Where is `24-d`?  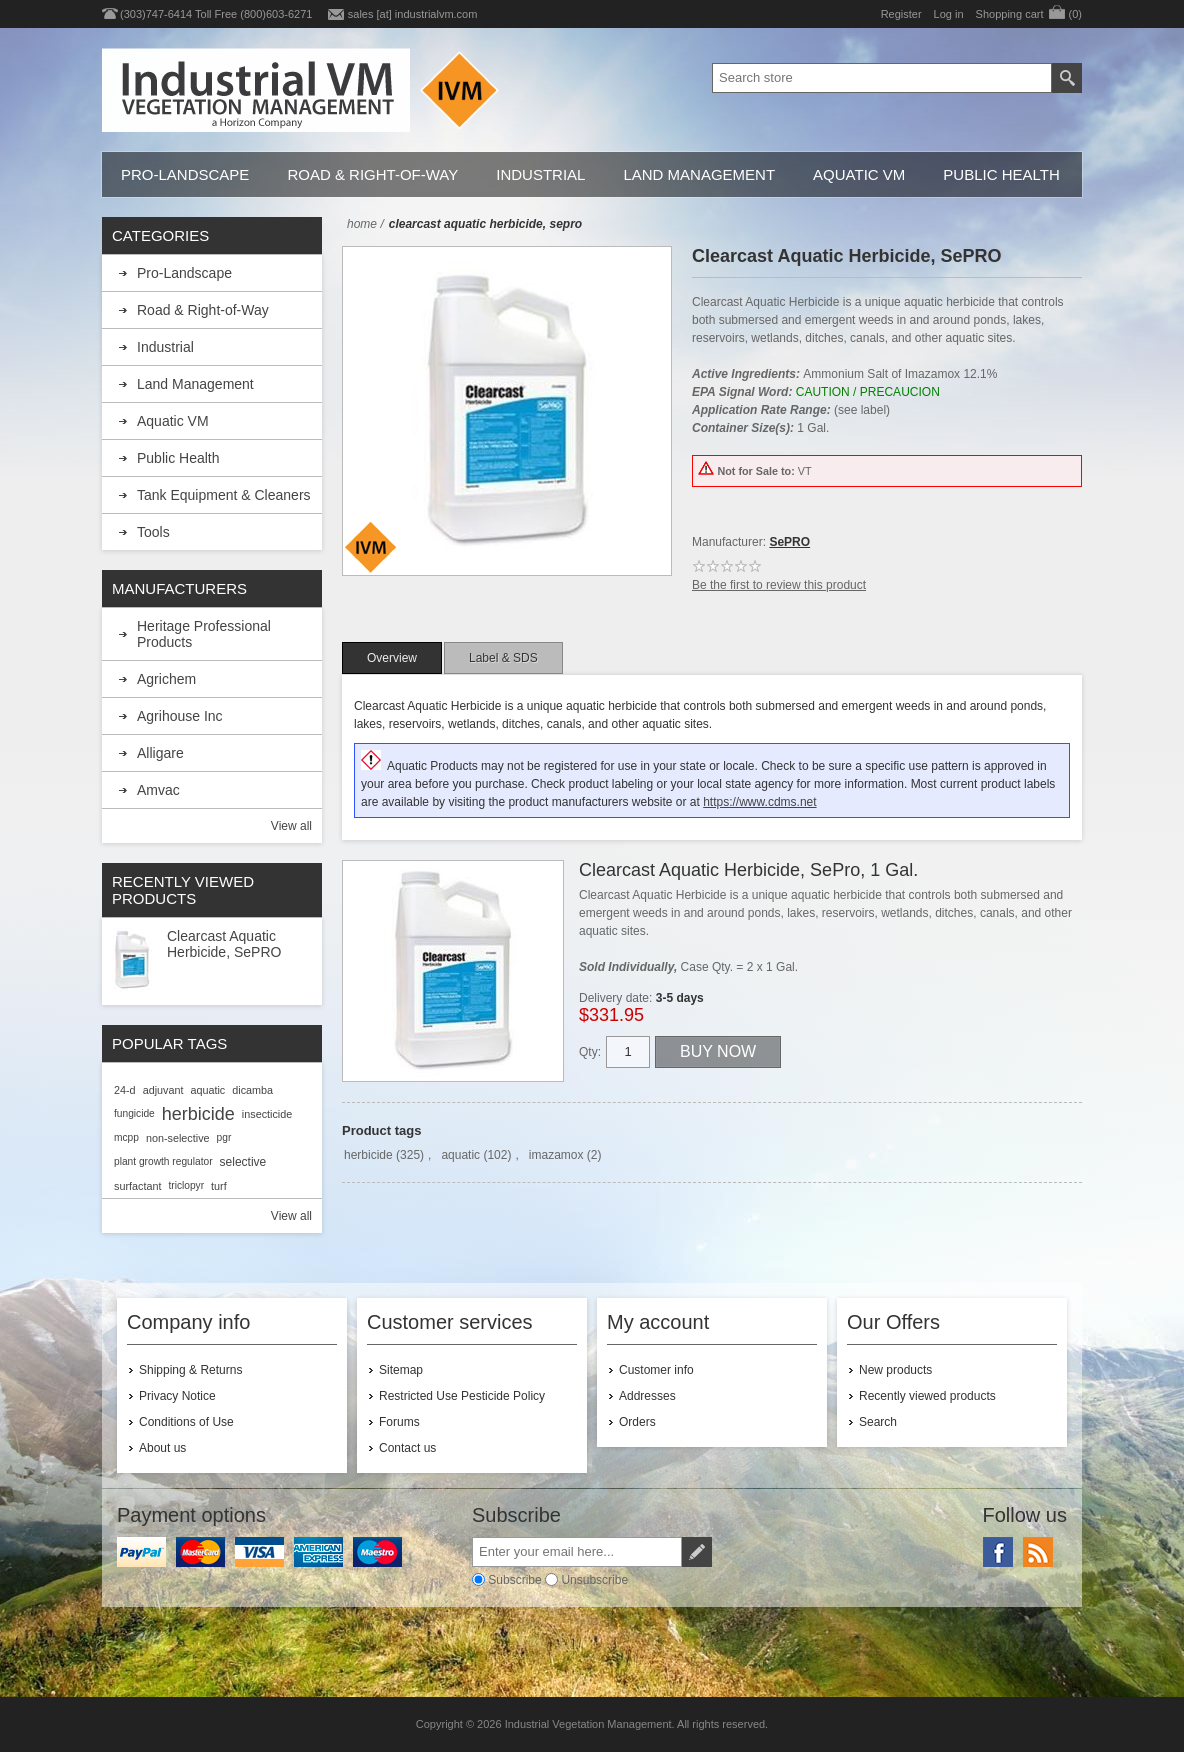
24-d is located at coordinates (125, 1090).